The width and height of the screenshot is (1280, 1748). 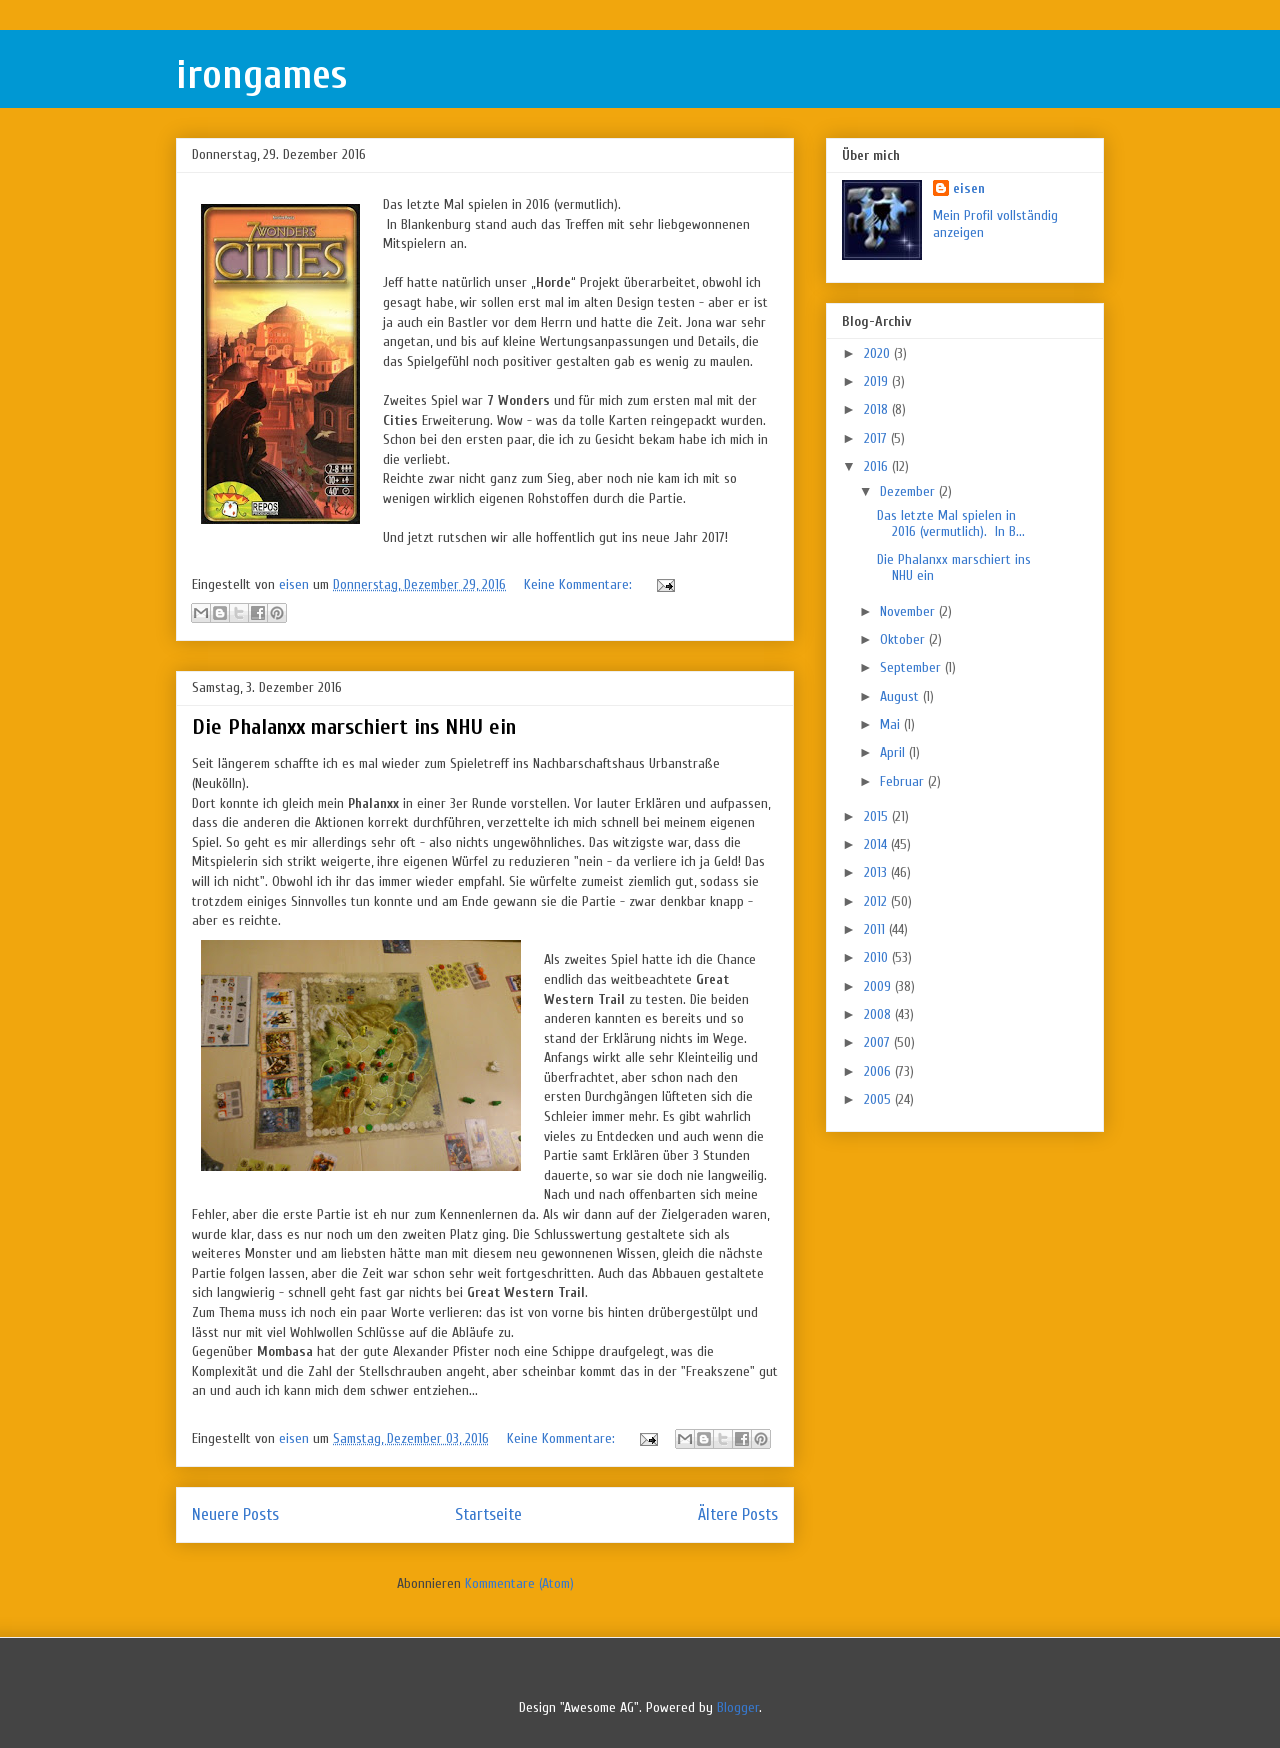 What do you see at coordinates (879, 986) in the screenshot?
I see `2009` at bounding box center [879, 986].